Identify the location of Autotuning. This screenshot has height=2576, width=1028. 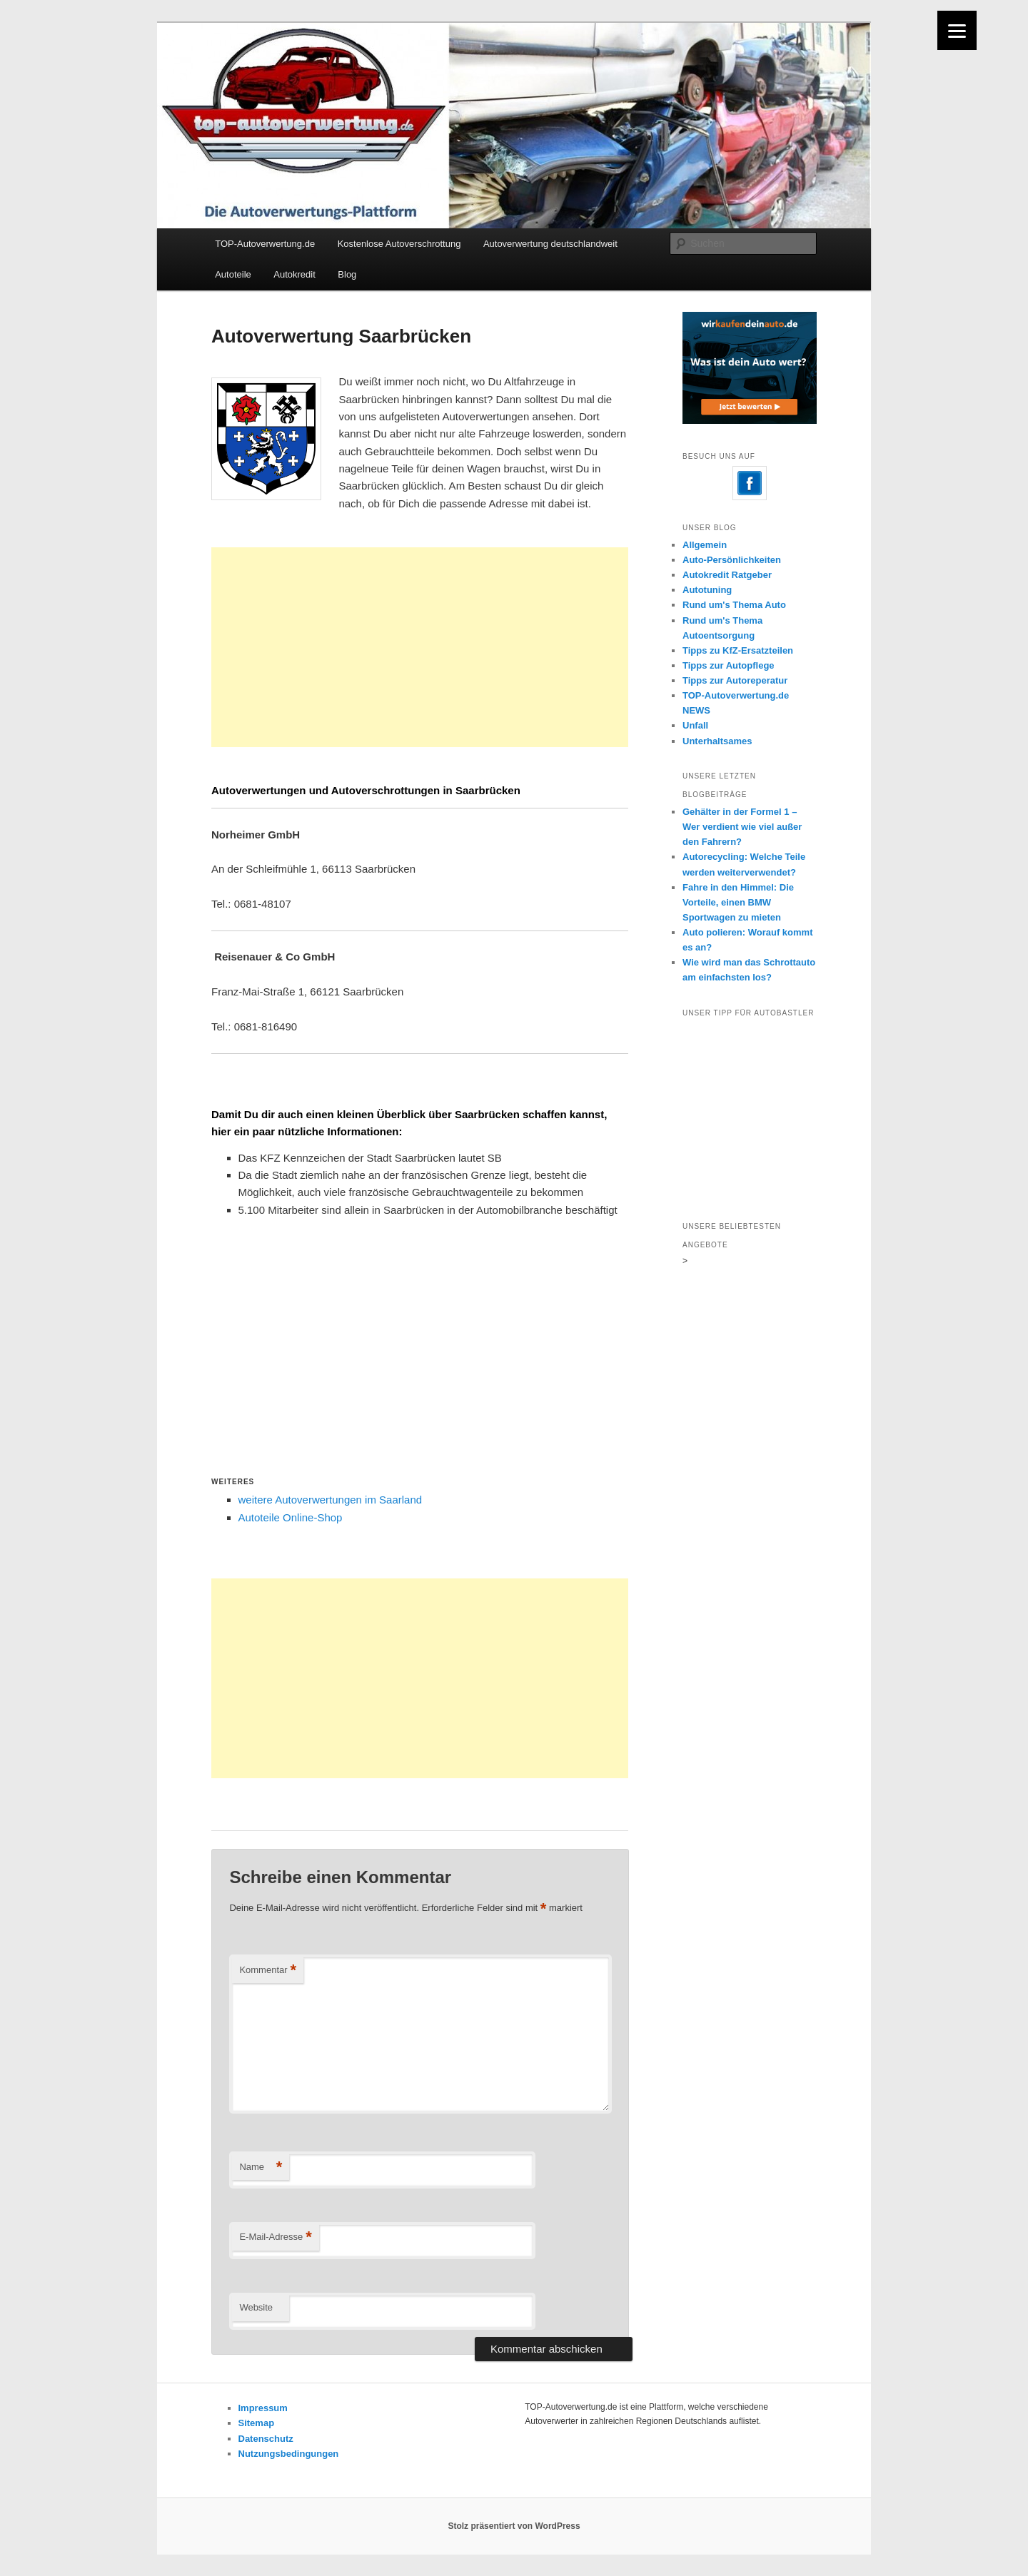
(707, 589).